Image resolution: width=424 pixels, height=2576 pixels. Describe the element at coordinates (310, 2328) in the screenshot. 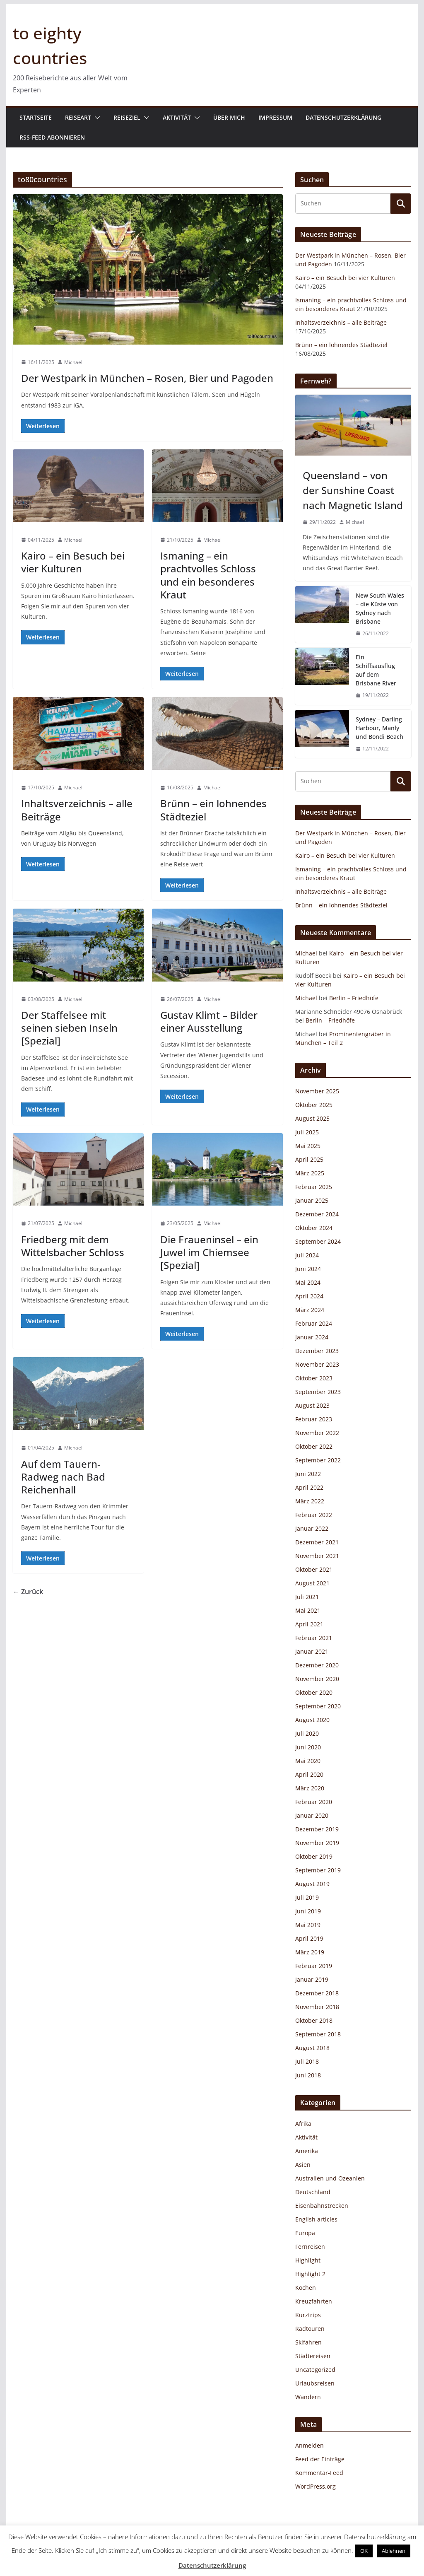

I see `Radtouren` at that location.